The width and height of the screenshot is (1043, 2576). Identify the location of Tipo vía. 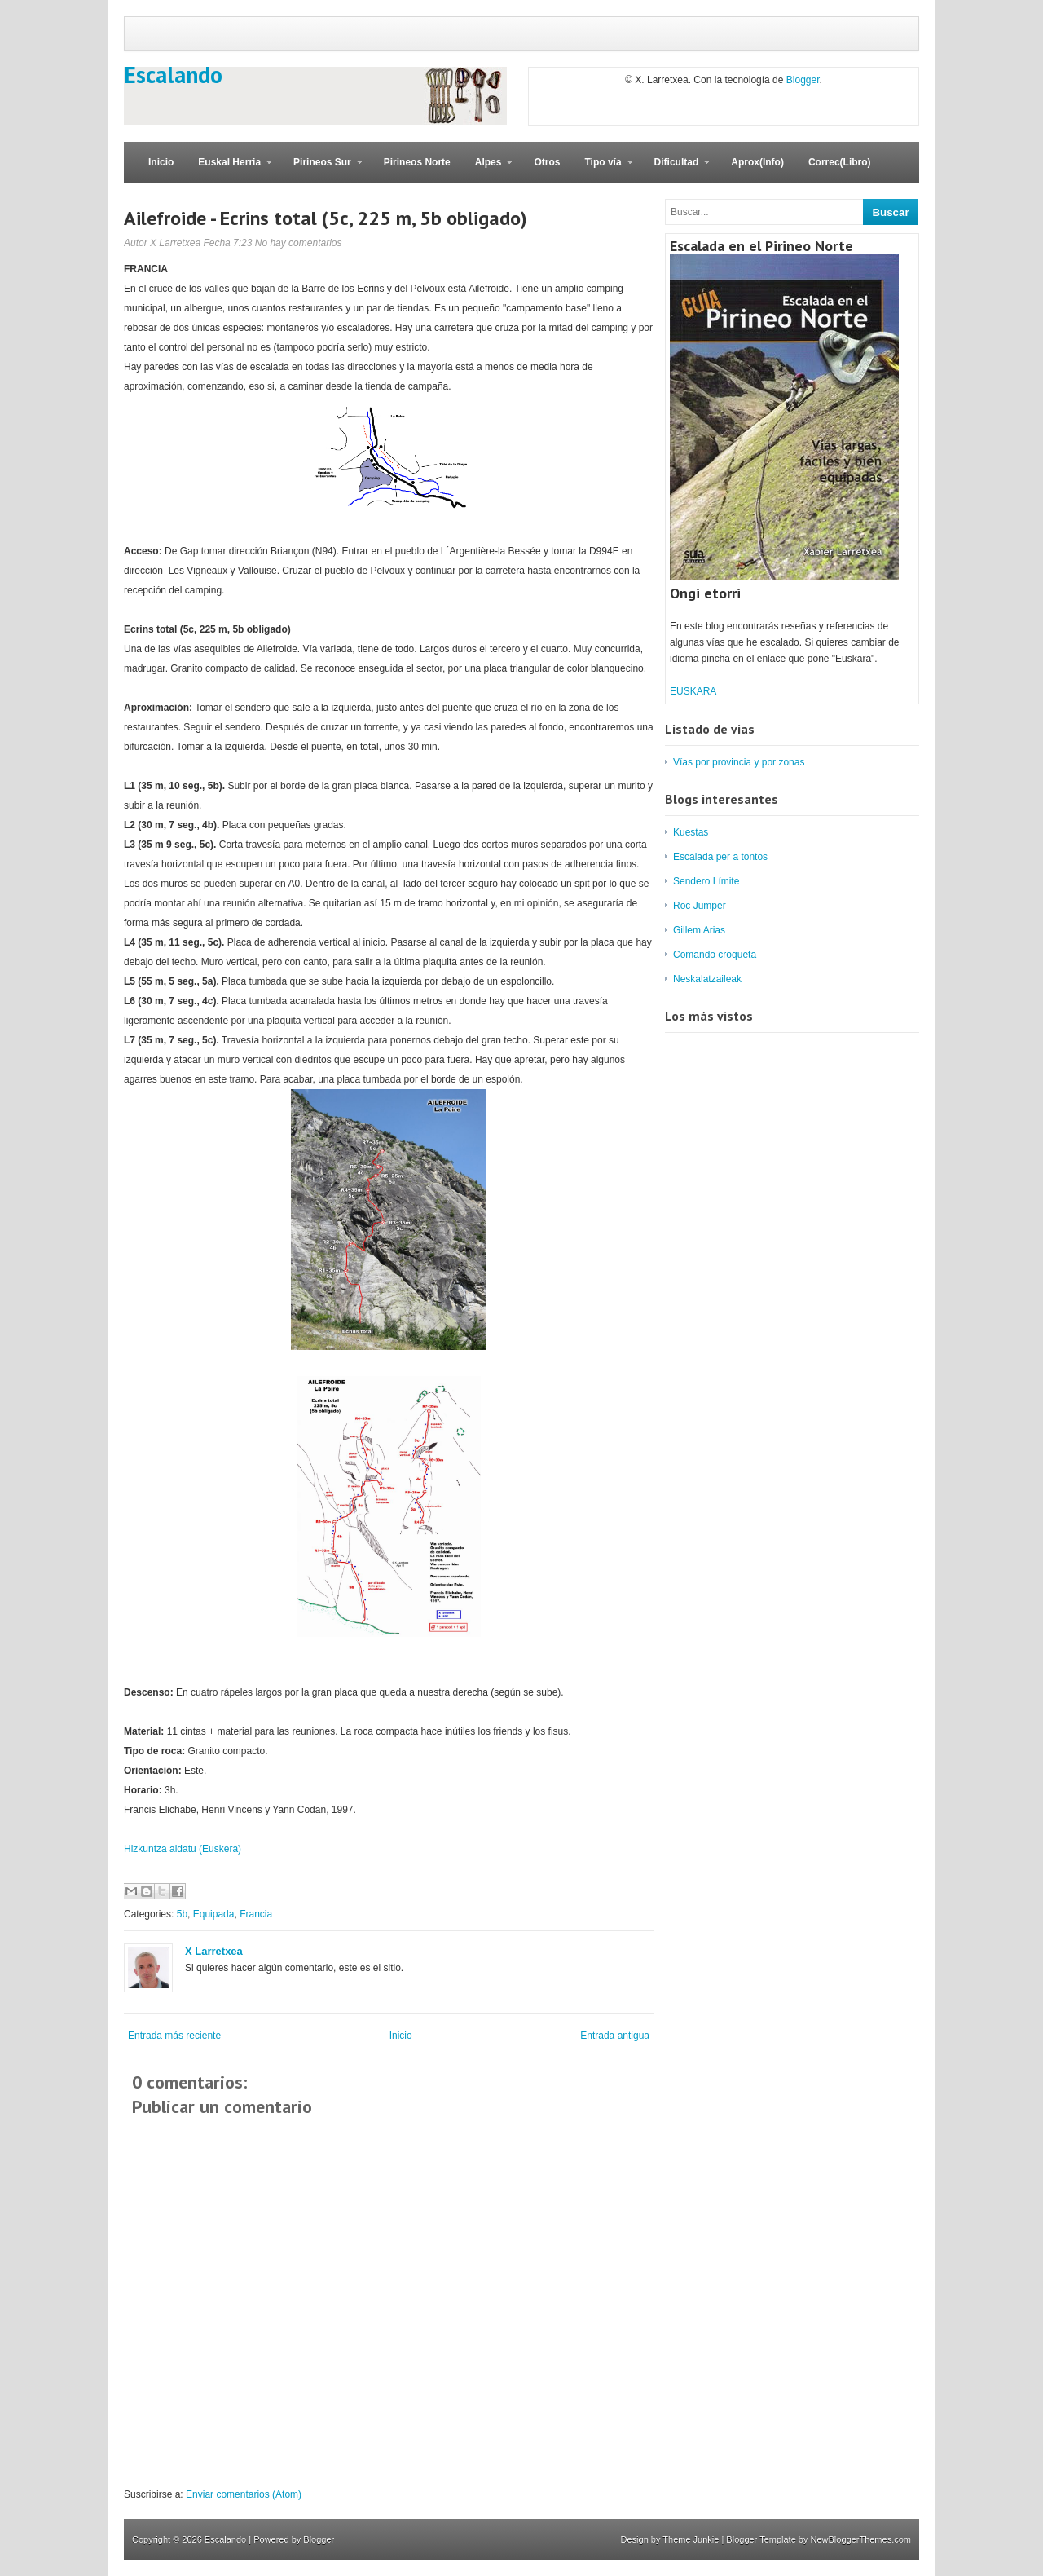
(602, 170).